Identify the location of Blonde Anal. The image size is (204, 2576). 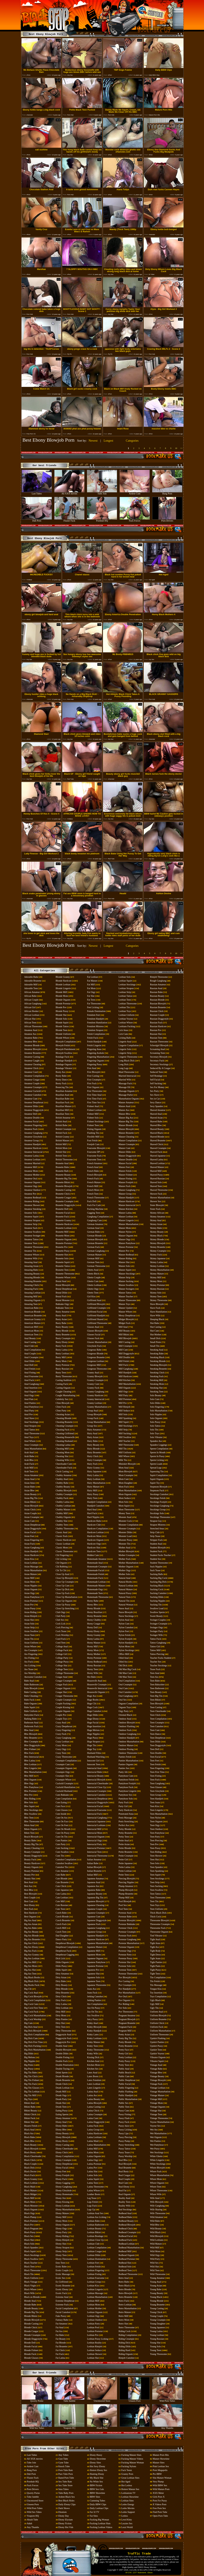
(30, 2301).